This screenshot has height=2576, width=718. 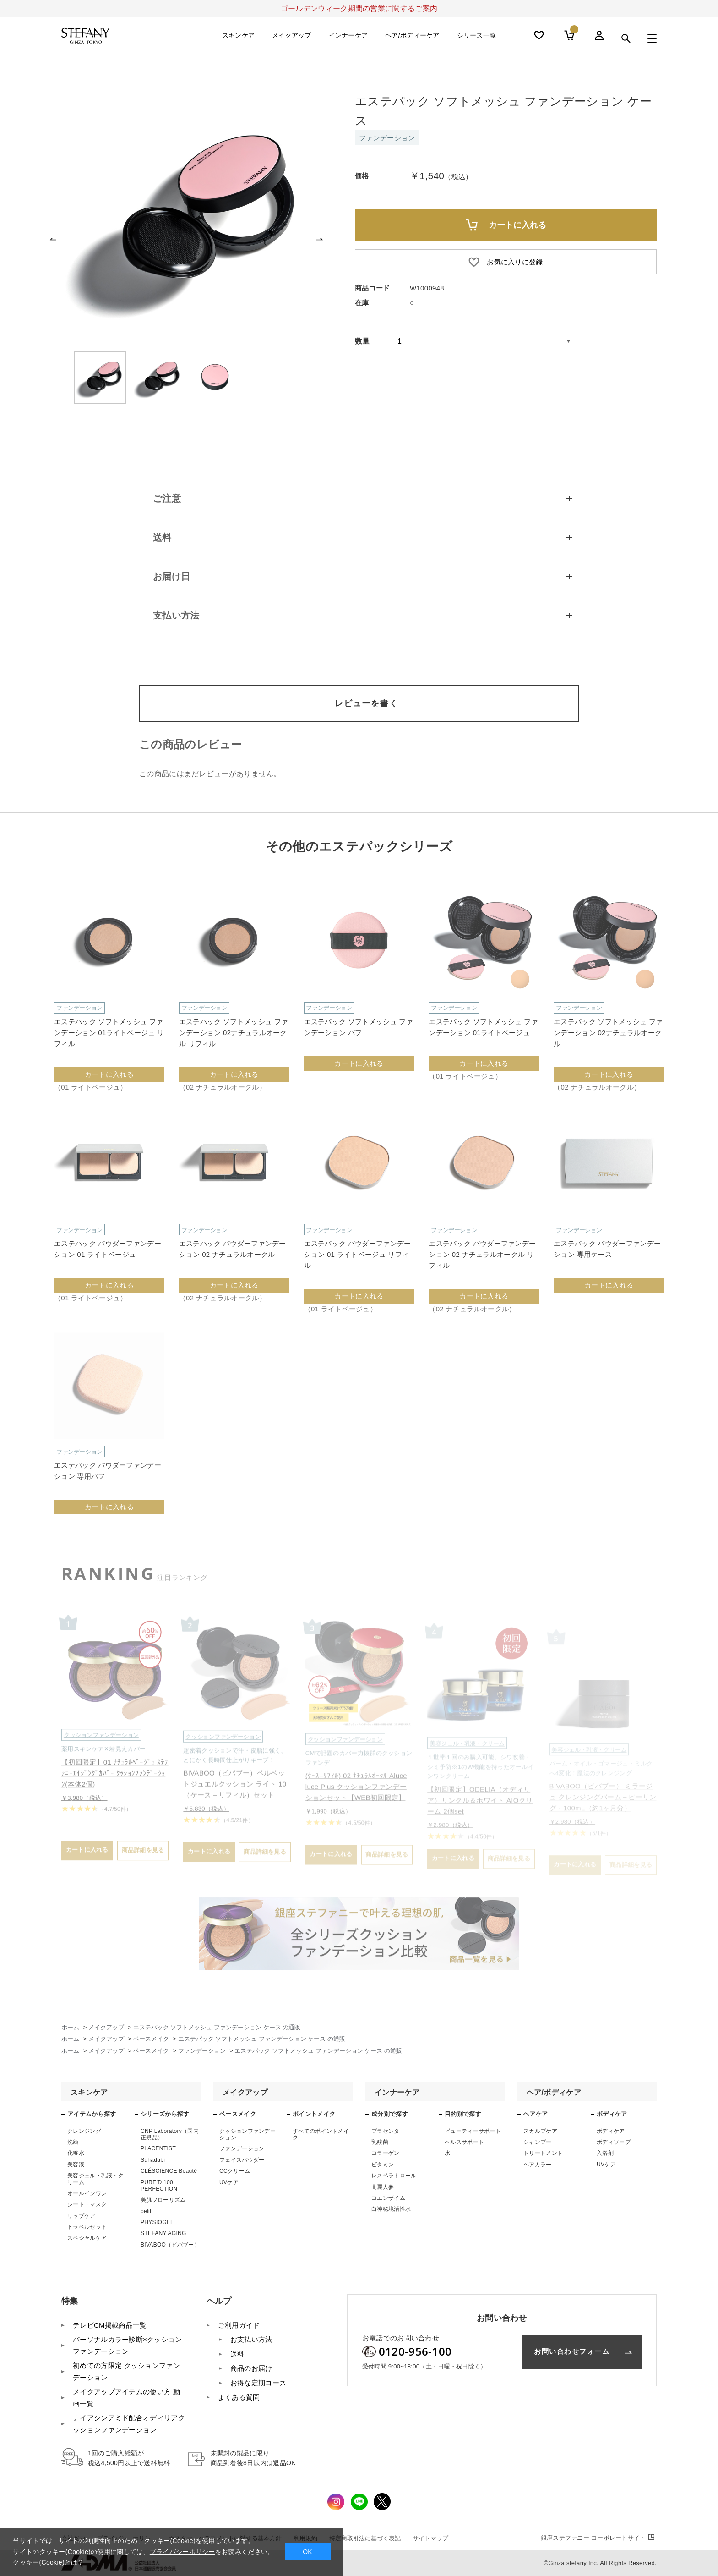 What do you see at coordinates (291, 38) in the screenshot?
I see `メイクアップ` at bounding box center [291, 38].